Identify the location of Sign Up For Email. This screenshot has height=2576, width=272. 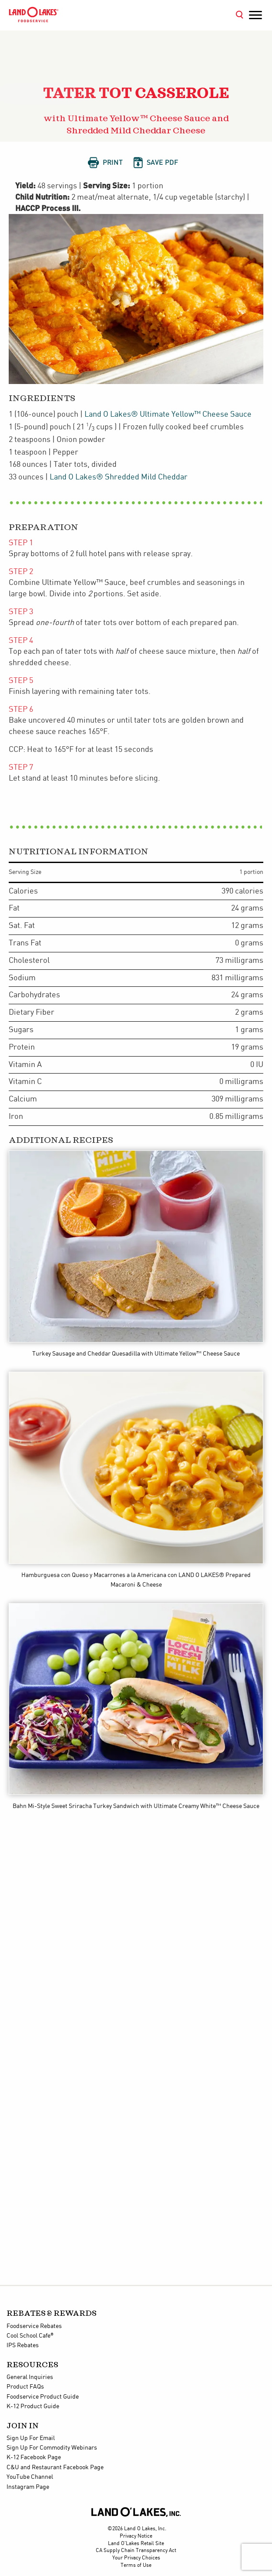
(31, 2438).